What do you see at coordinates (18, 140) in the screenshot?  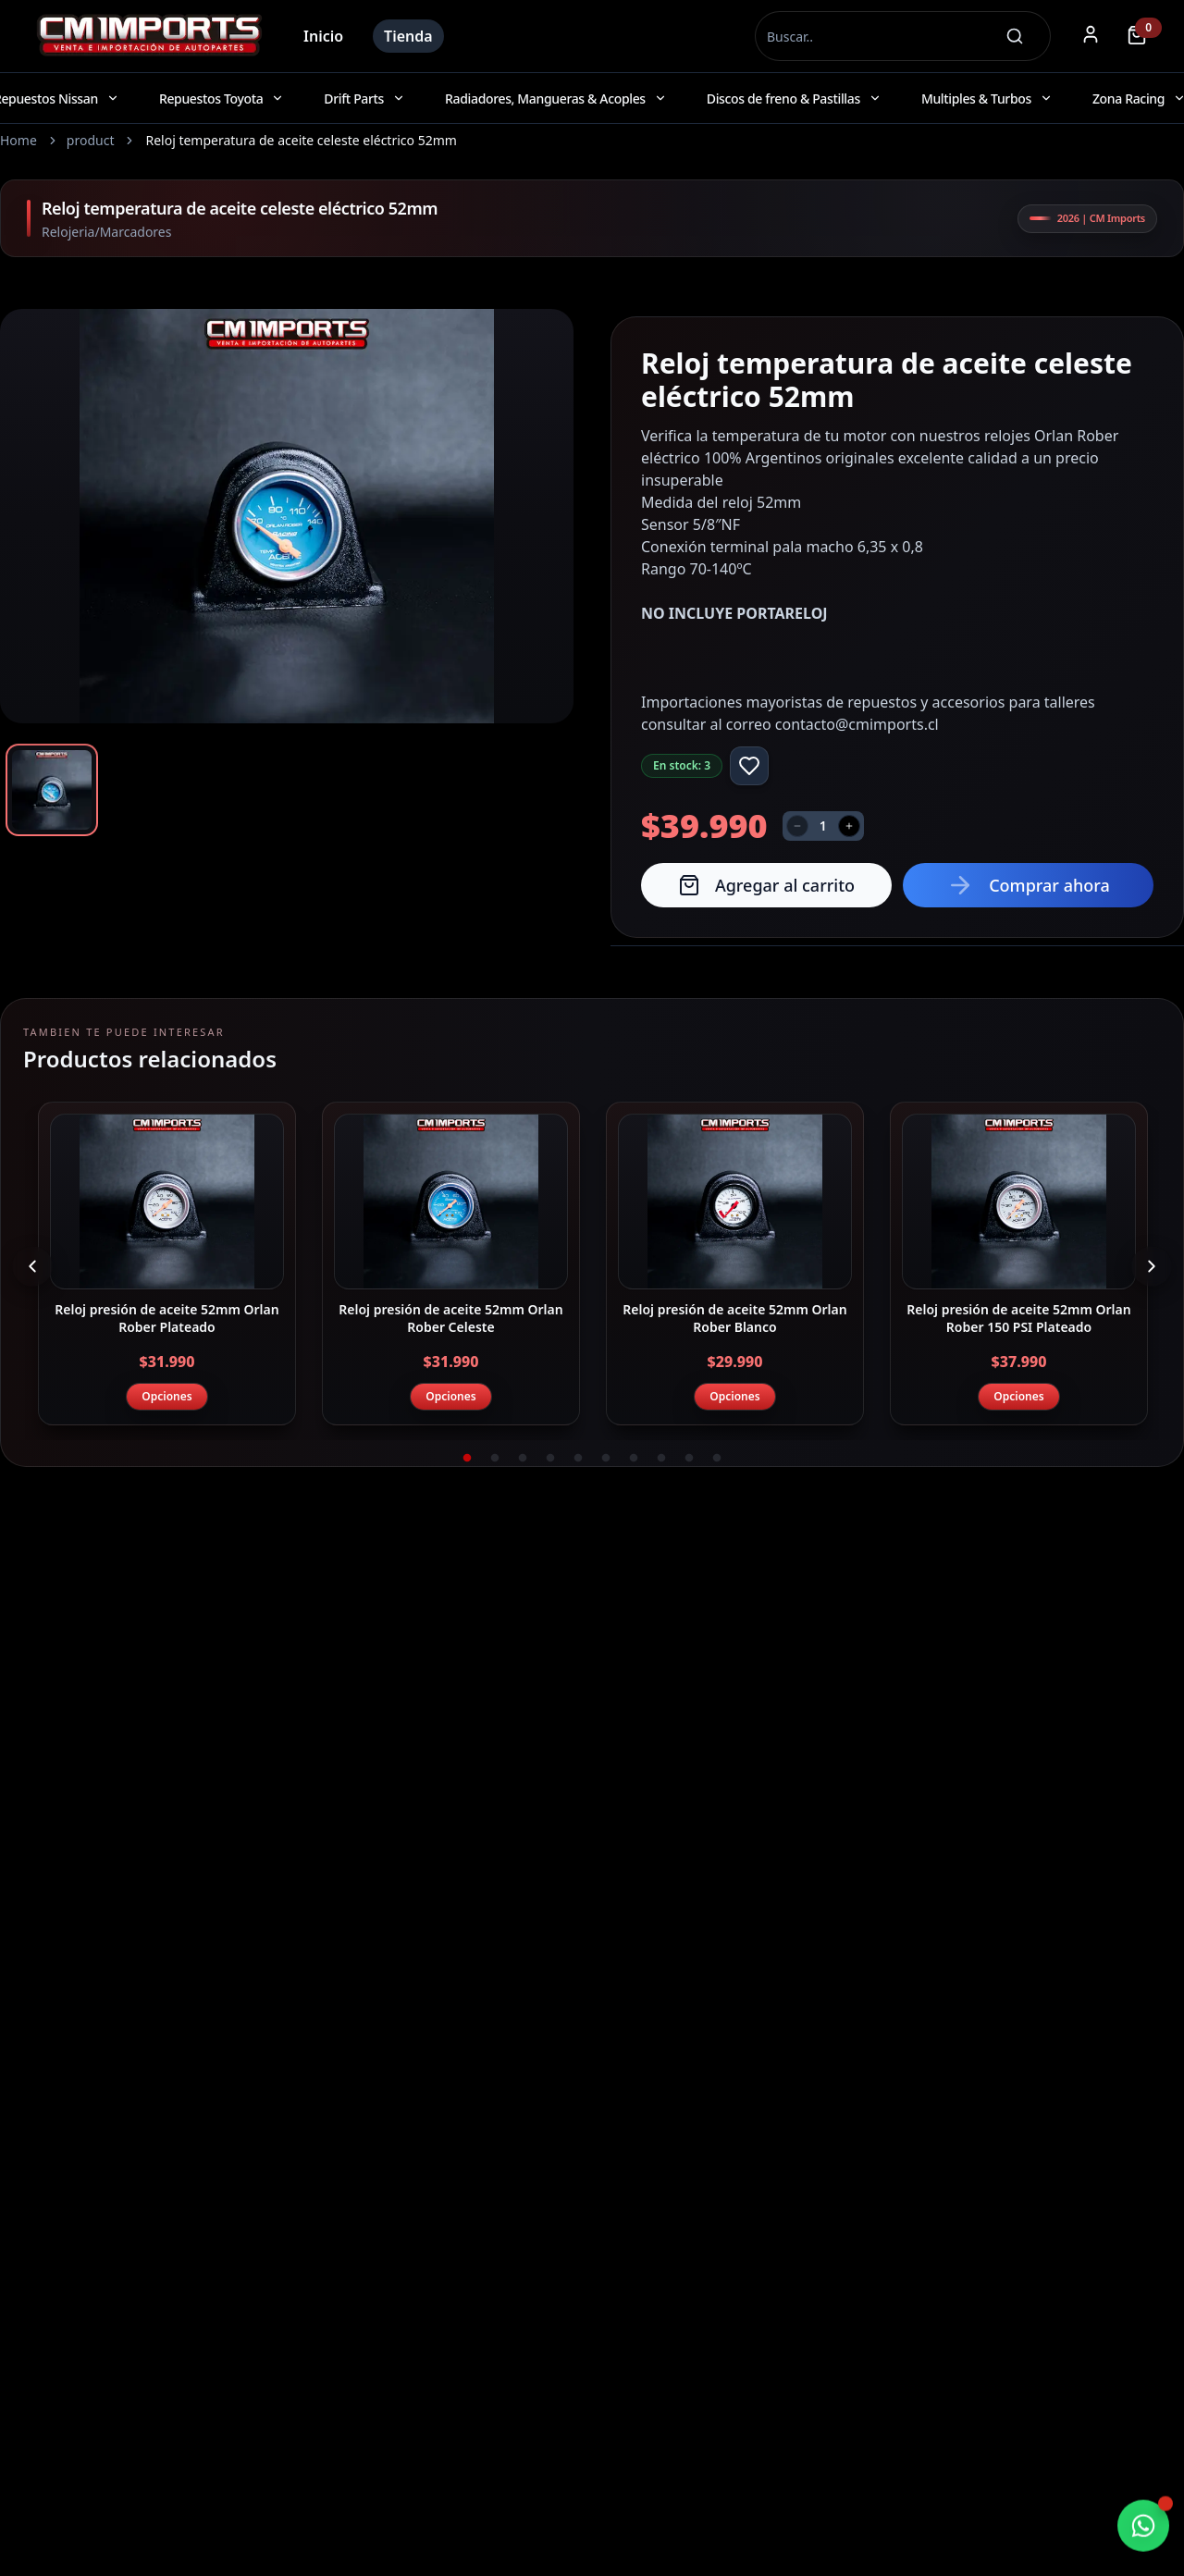 I see `Home` at bounding box center [18, 140].